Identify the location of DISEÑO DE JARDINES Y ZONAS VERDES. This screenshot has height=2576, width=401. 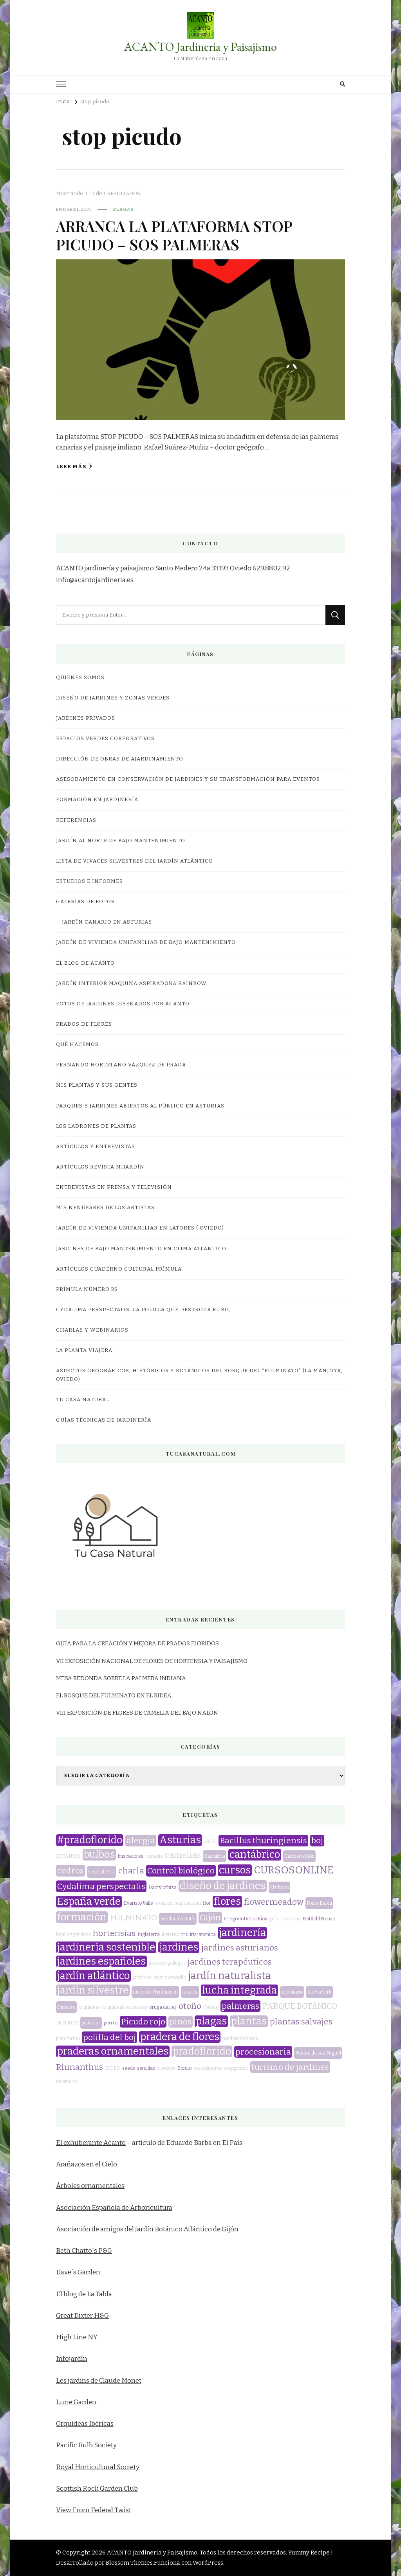
(113, 698).